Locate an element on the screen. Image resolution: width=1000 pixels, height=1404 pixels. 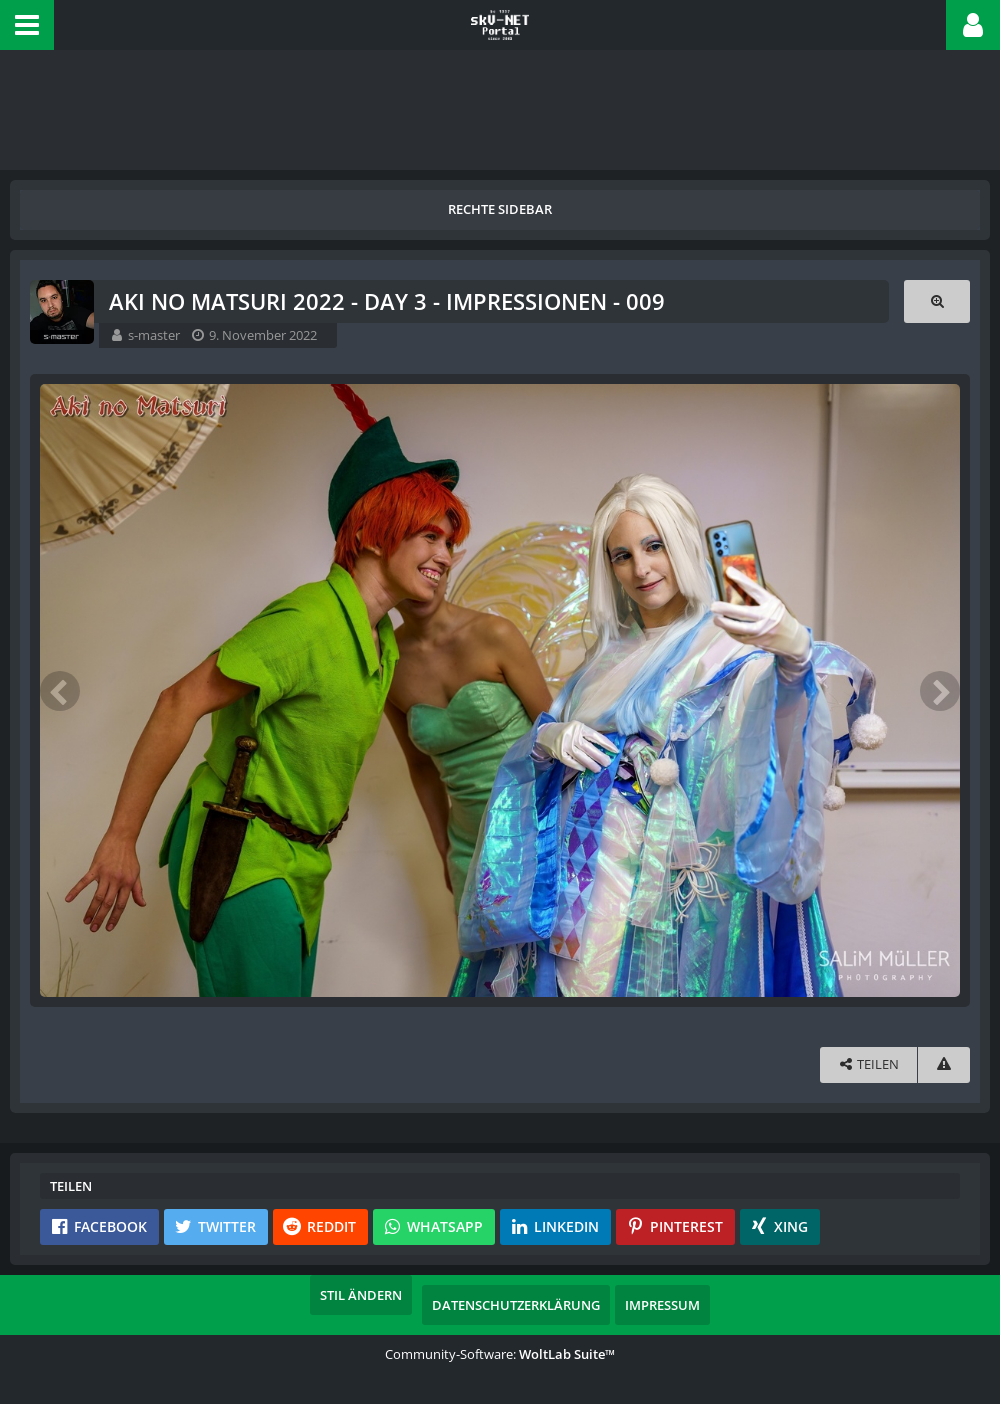
[Vorheriges Bild] is located at coordinates (60, 691).